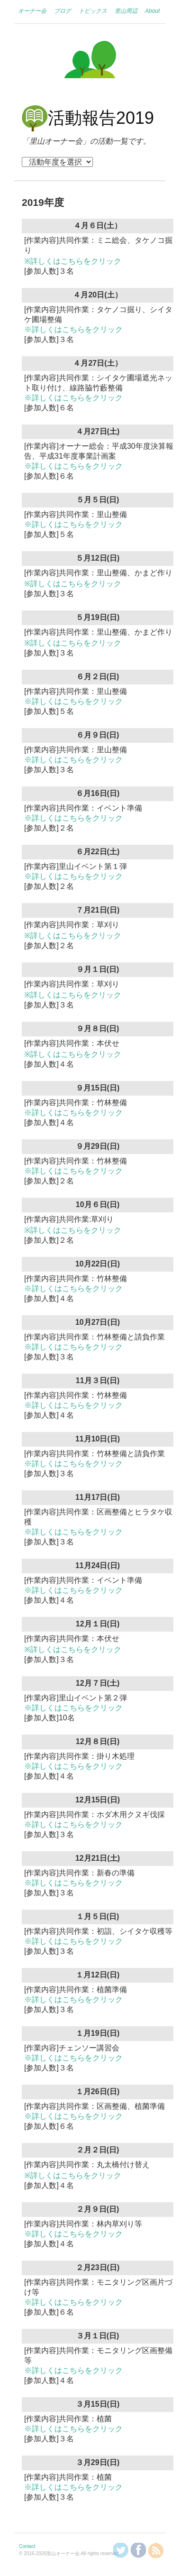  I want to click on ※詳しくはこちらをクリック, so click(72, 261).